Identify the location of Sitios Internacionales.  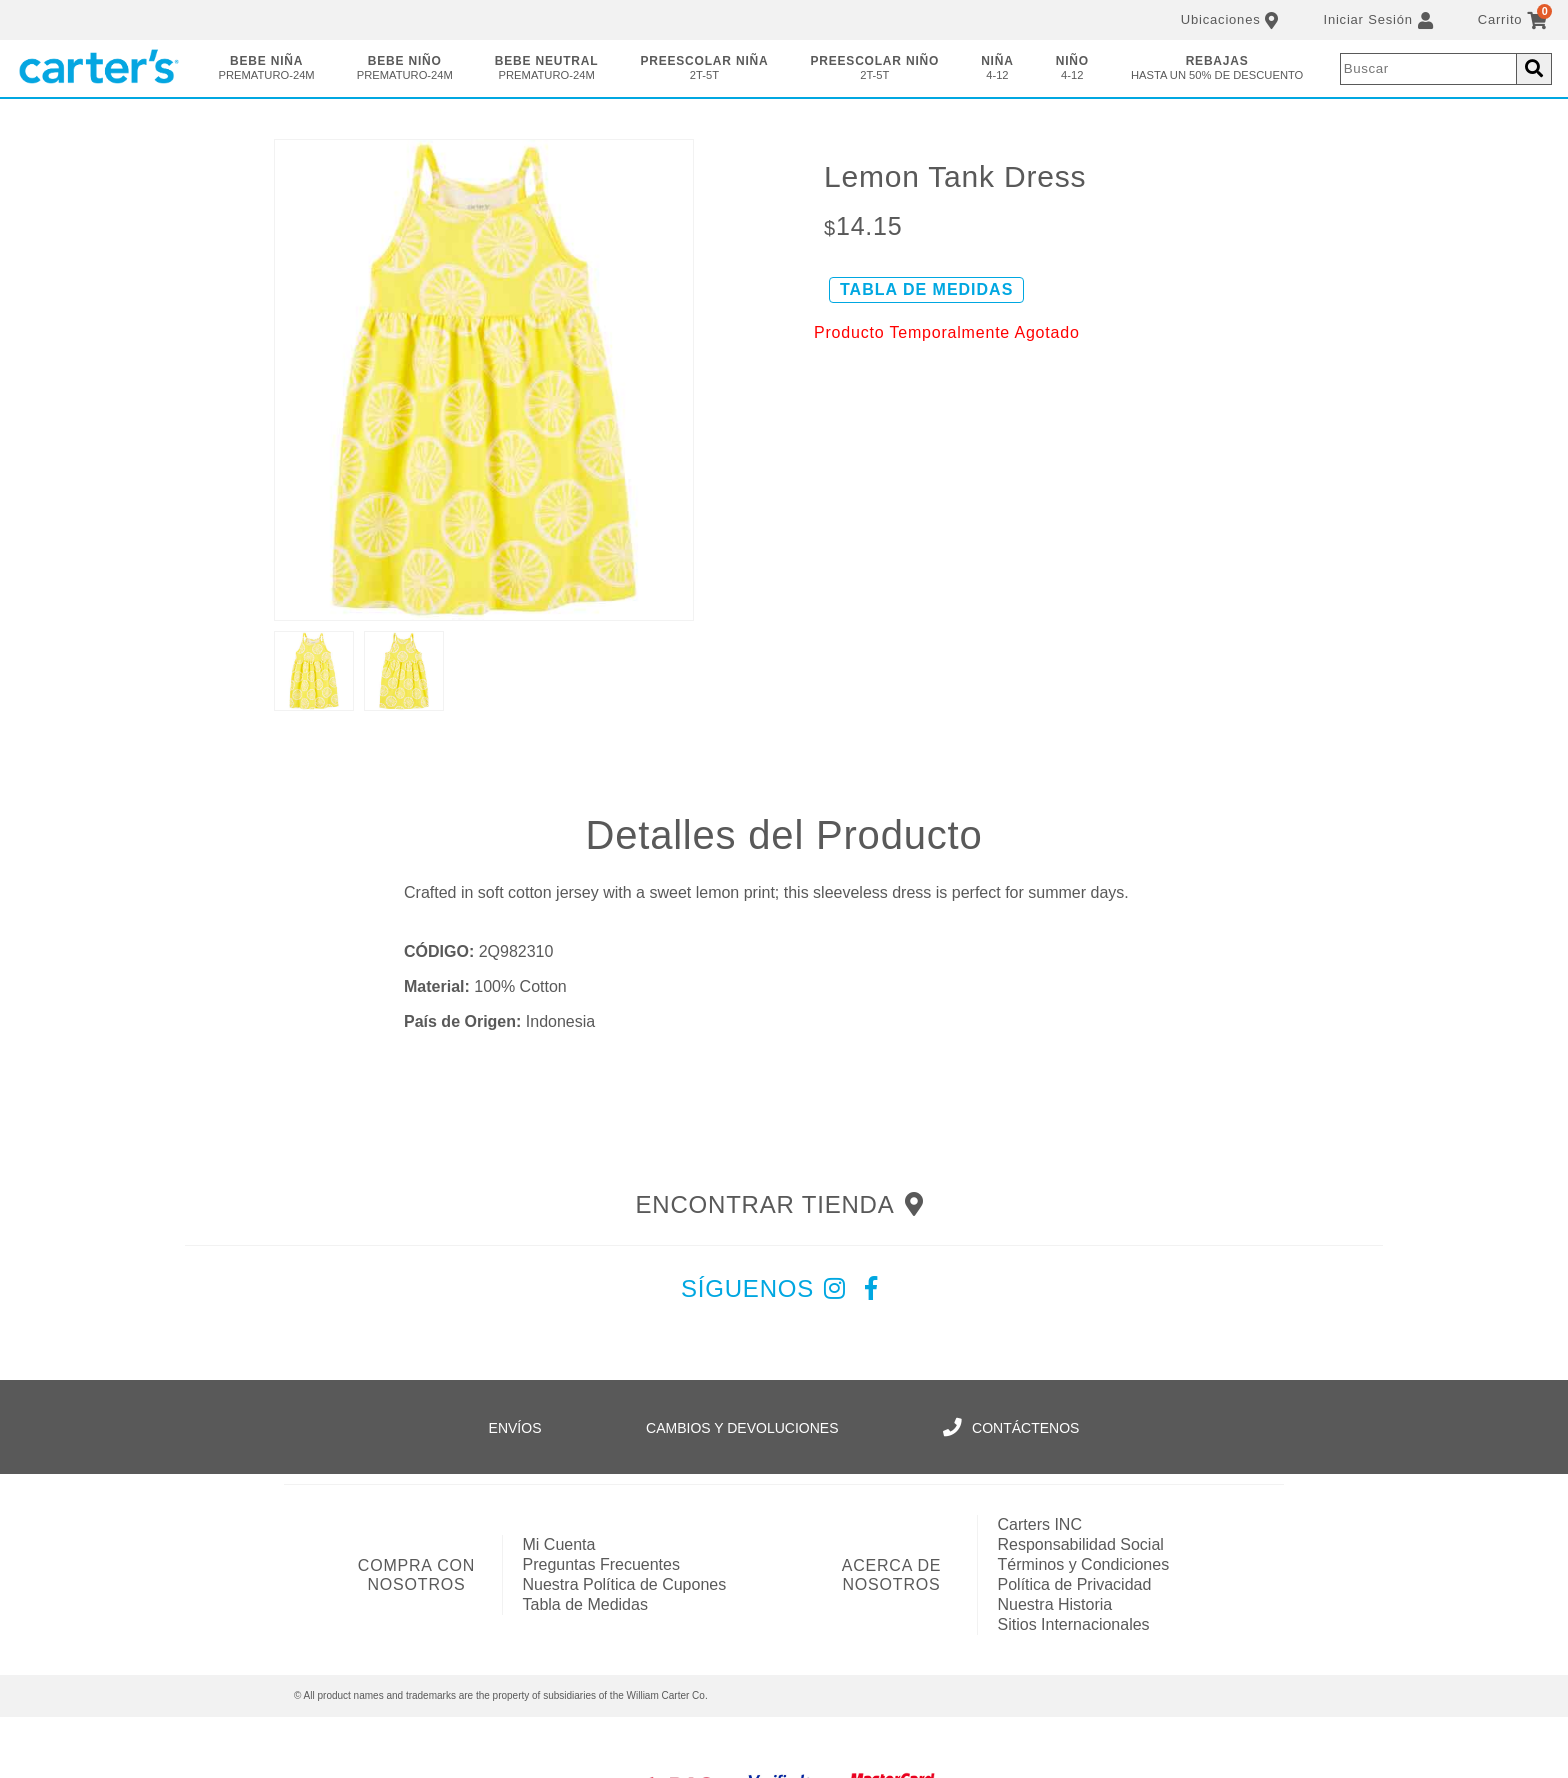
(1074, 1624).